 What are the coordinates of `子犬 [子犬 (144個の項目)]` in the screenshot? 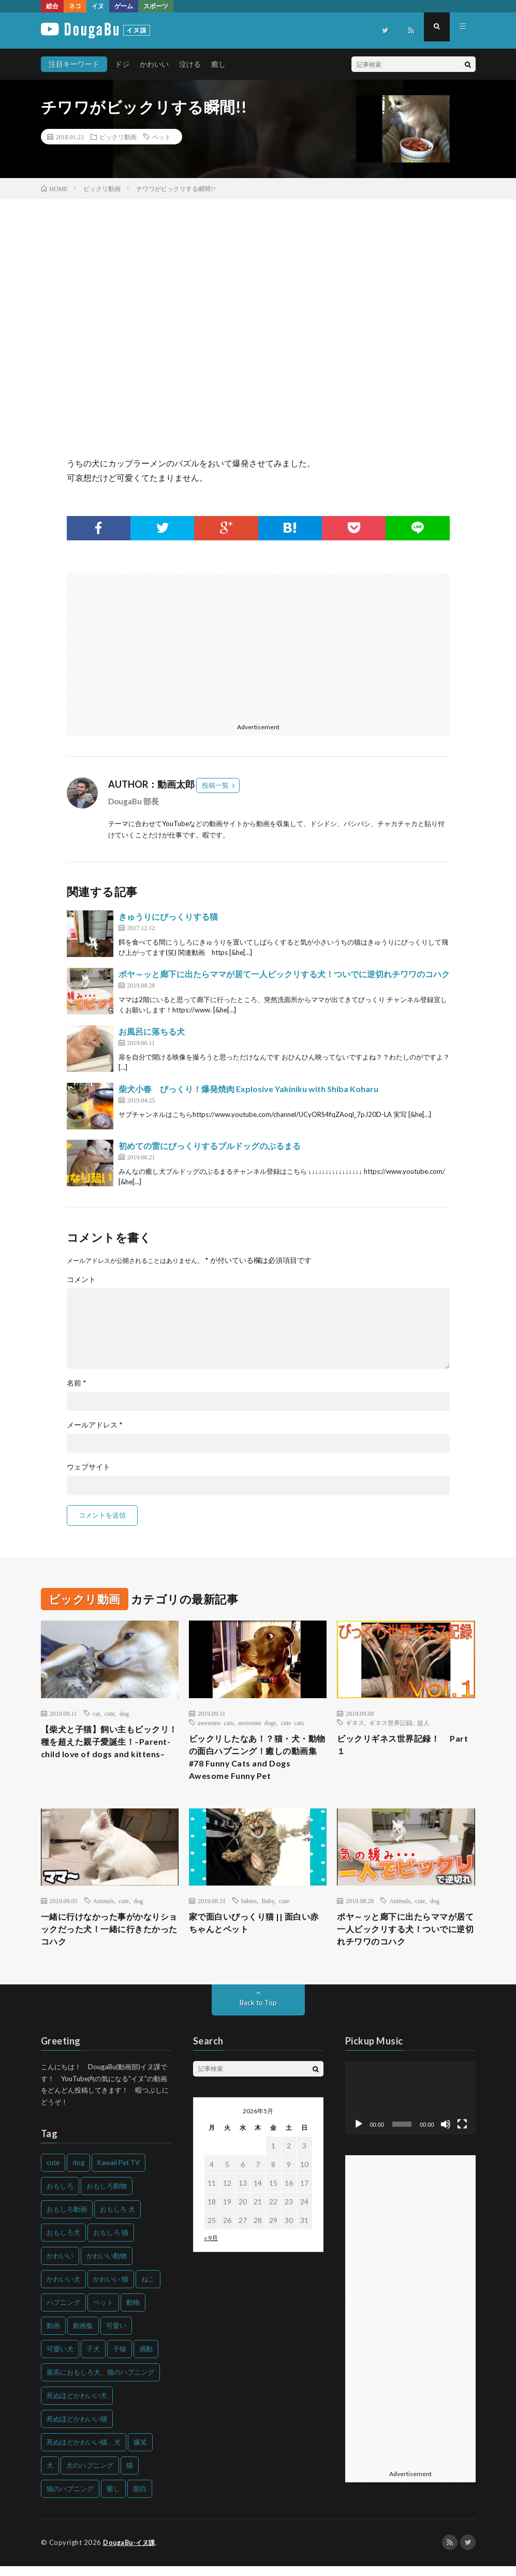 It's located at (93, 2359).